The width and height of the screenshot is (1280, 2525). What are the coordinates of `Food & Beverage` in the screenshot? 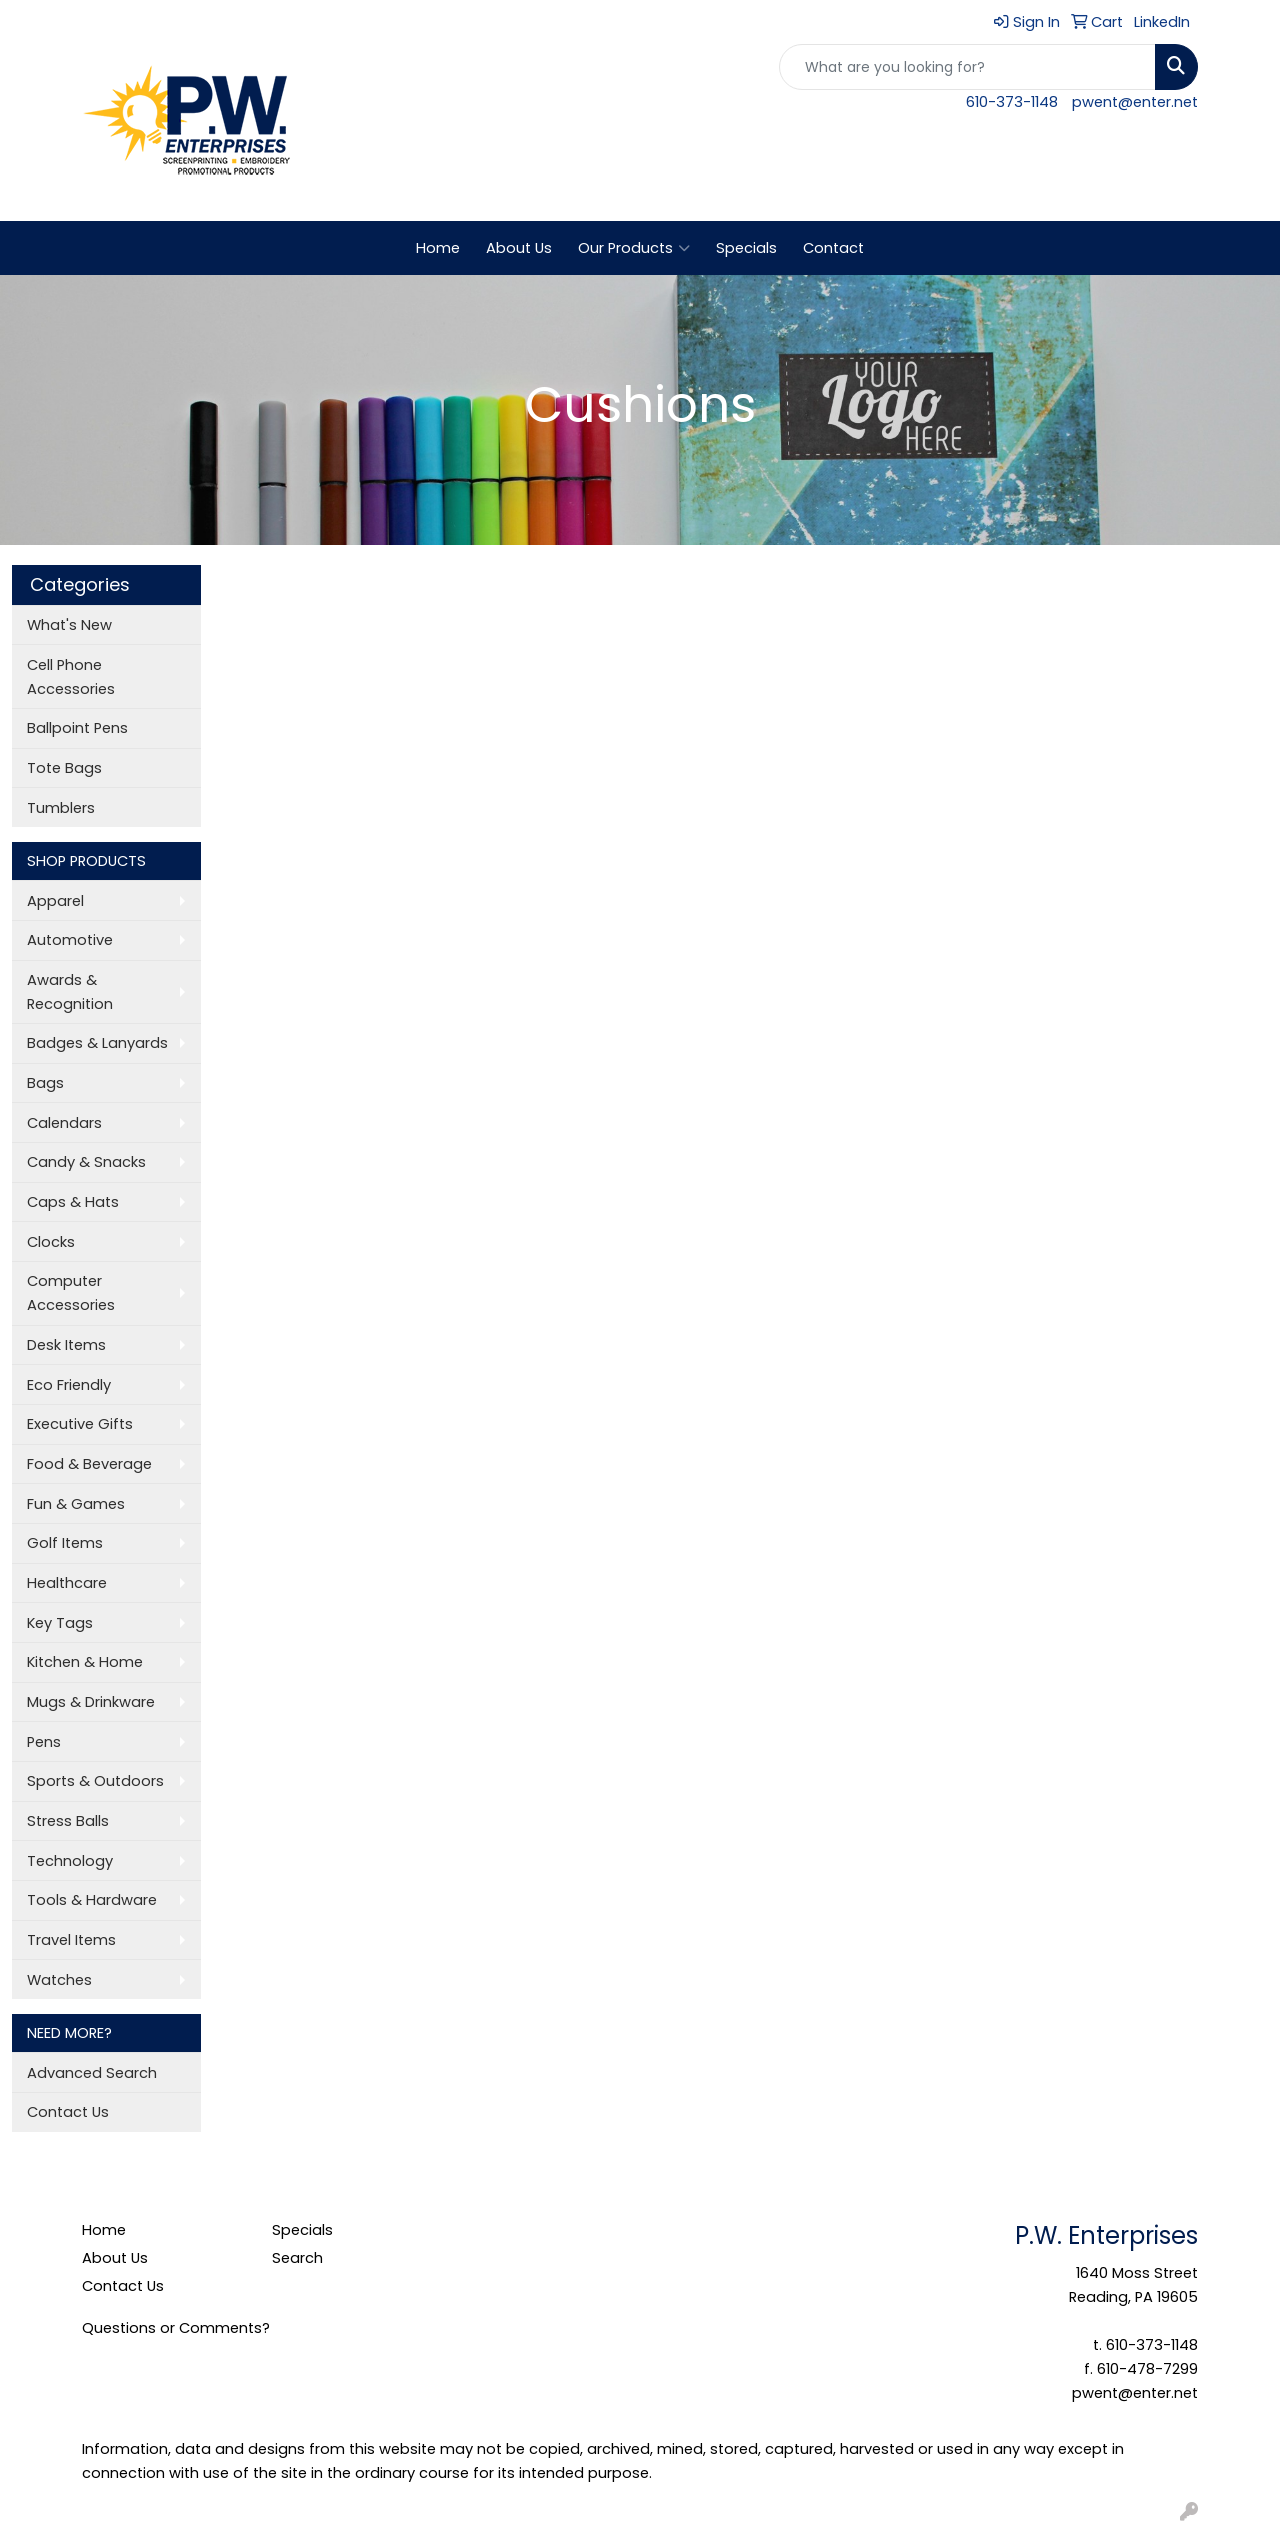 It's located at (89, 1464).